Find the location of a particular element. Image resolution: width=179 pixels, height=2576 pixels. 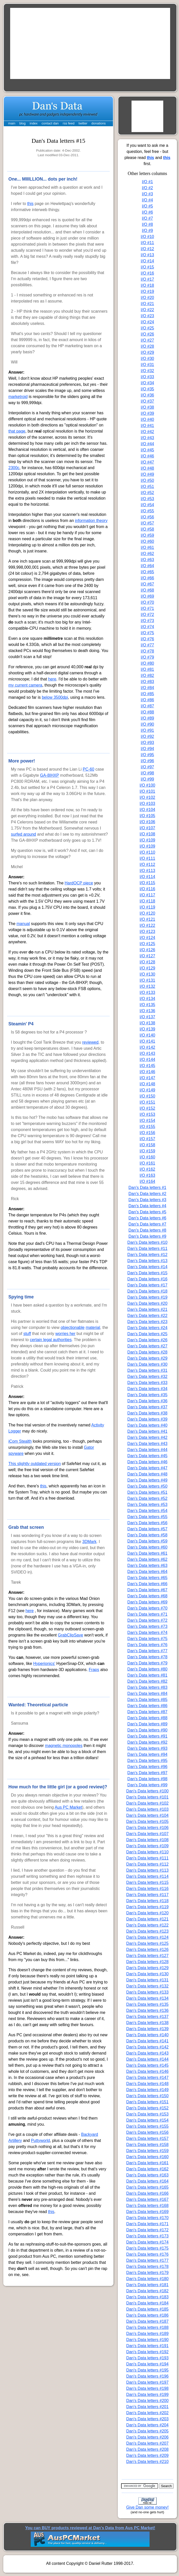

Dan's Data letters #179 is located at coordinates (147, 2272).